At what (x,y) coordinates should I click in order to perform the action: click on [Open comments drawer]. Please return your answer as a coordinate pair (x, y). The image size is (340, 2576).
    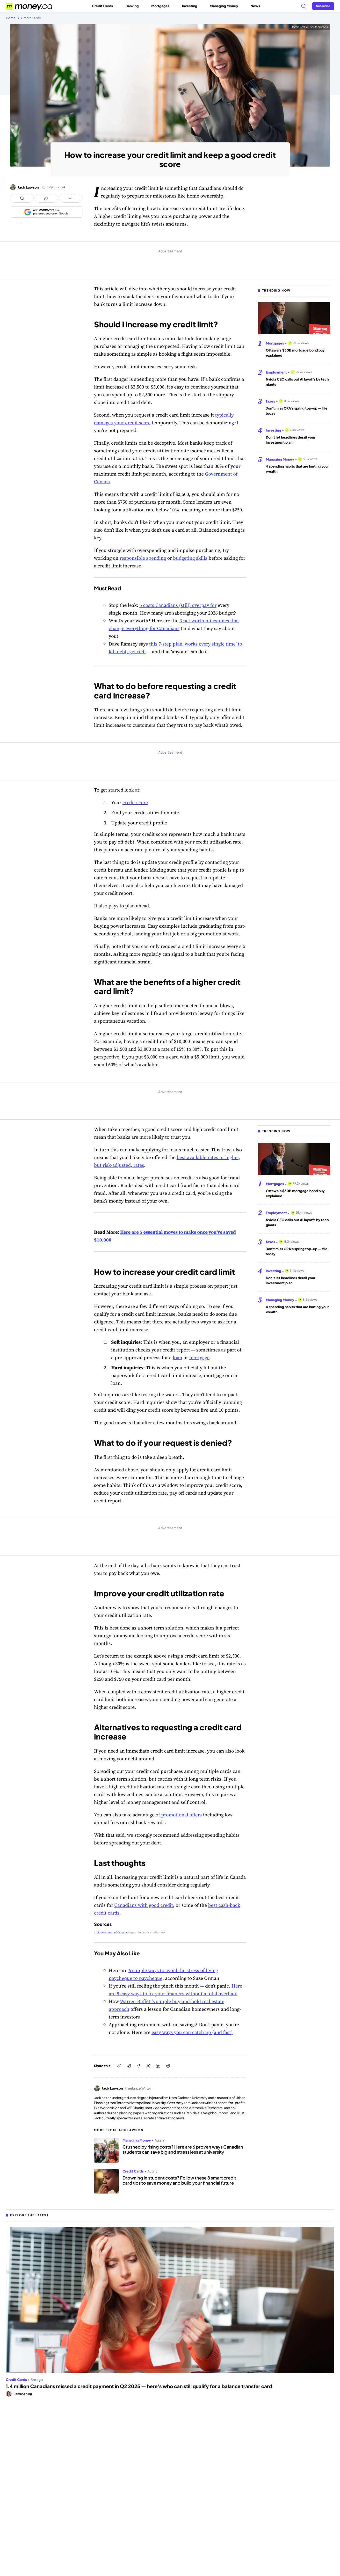
    Looking at the image, I should click on (22, 198).